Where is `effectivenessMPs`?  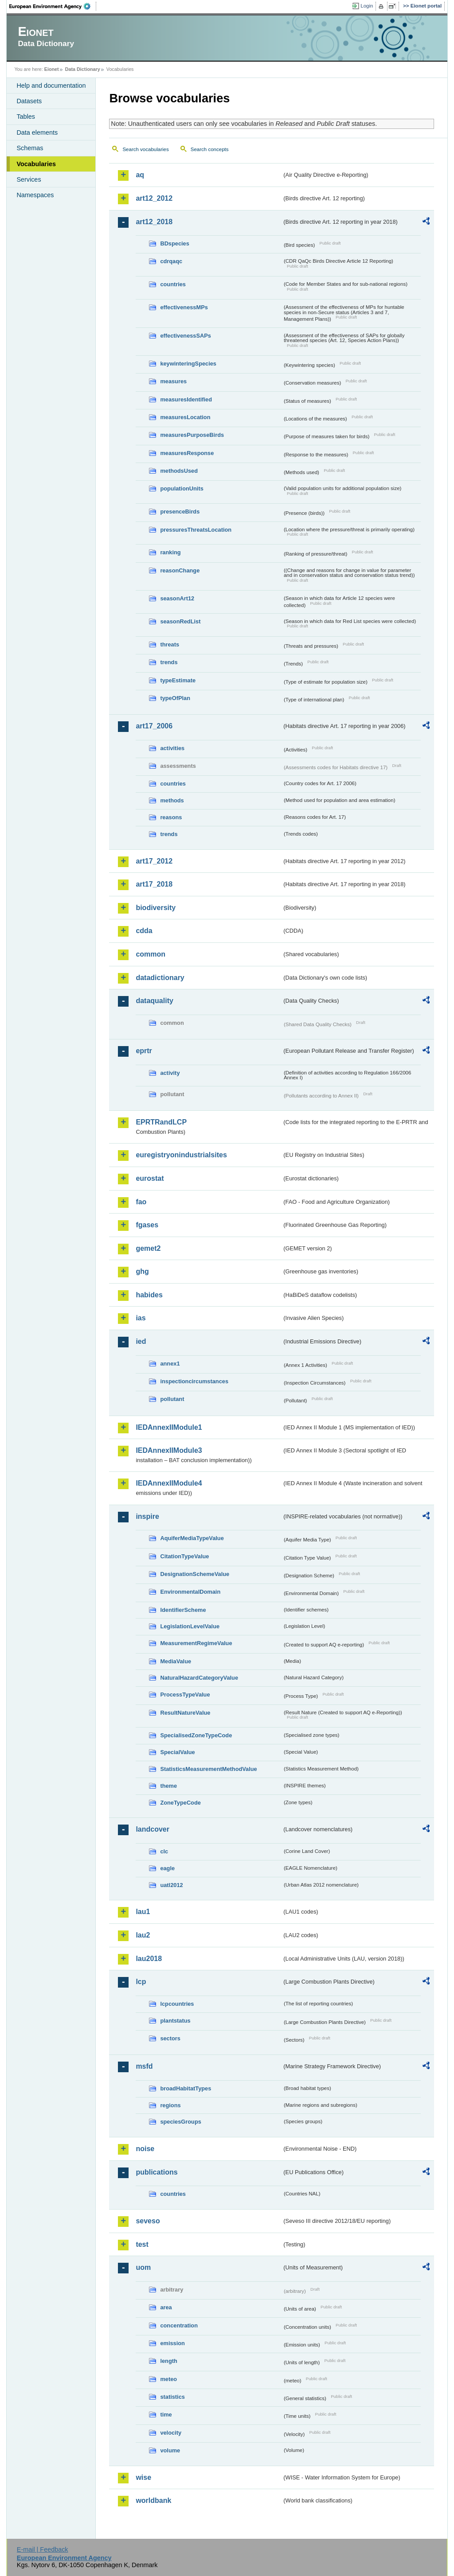
effectivenessMPs is located at coordinates (183, 307).